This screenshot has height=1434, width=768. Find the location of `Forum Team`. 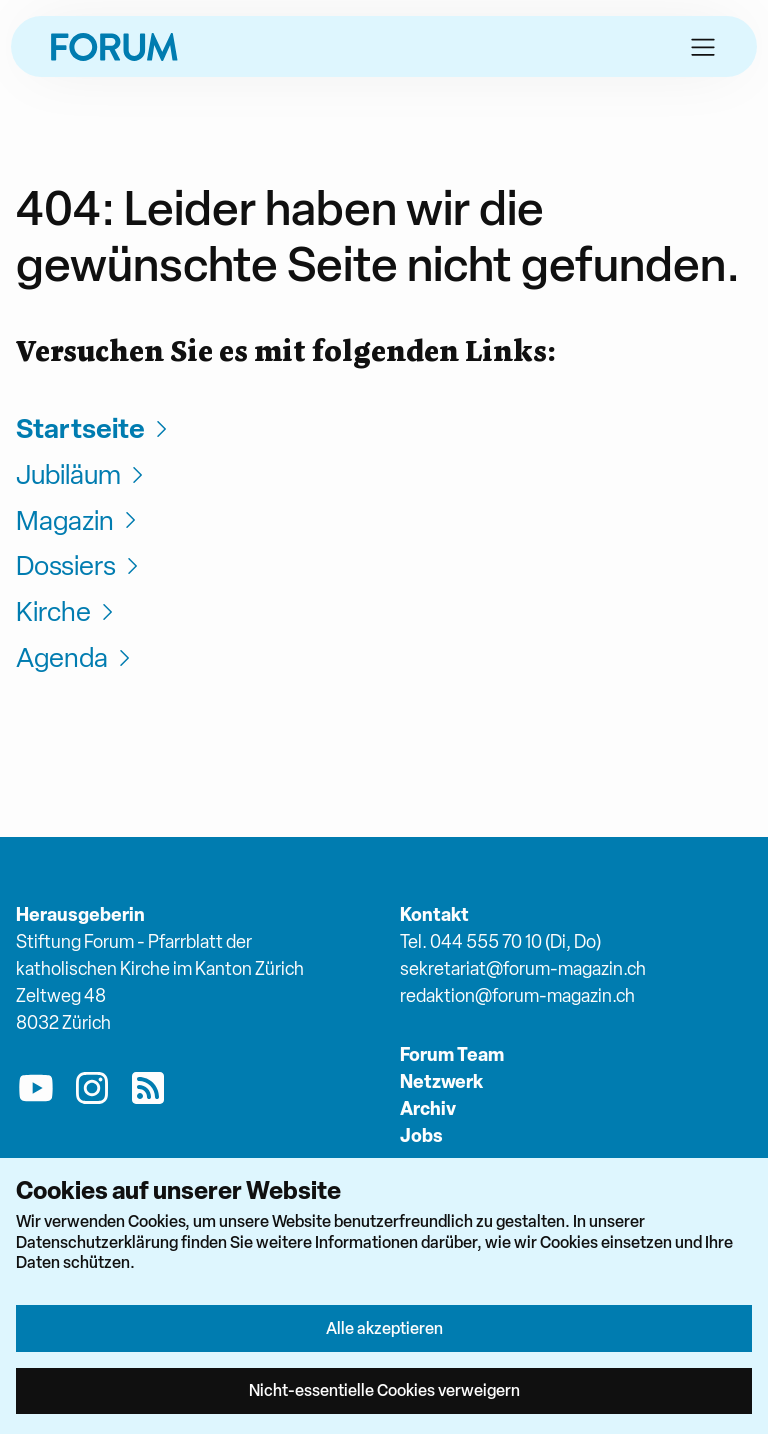

Forum Team is located at coordinates (452, 1054).